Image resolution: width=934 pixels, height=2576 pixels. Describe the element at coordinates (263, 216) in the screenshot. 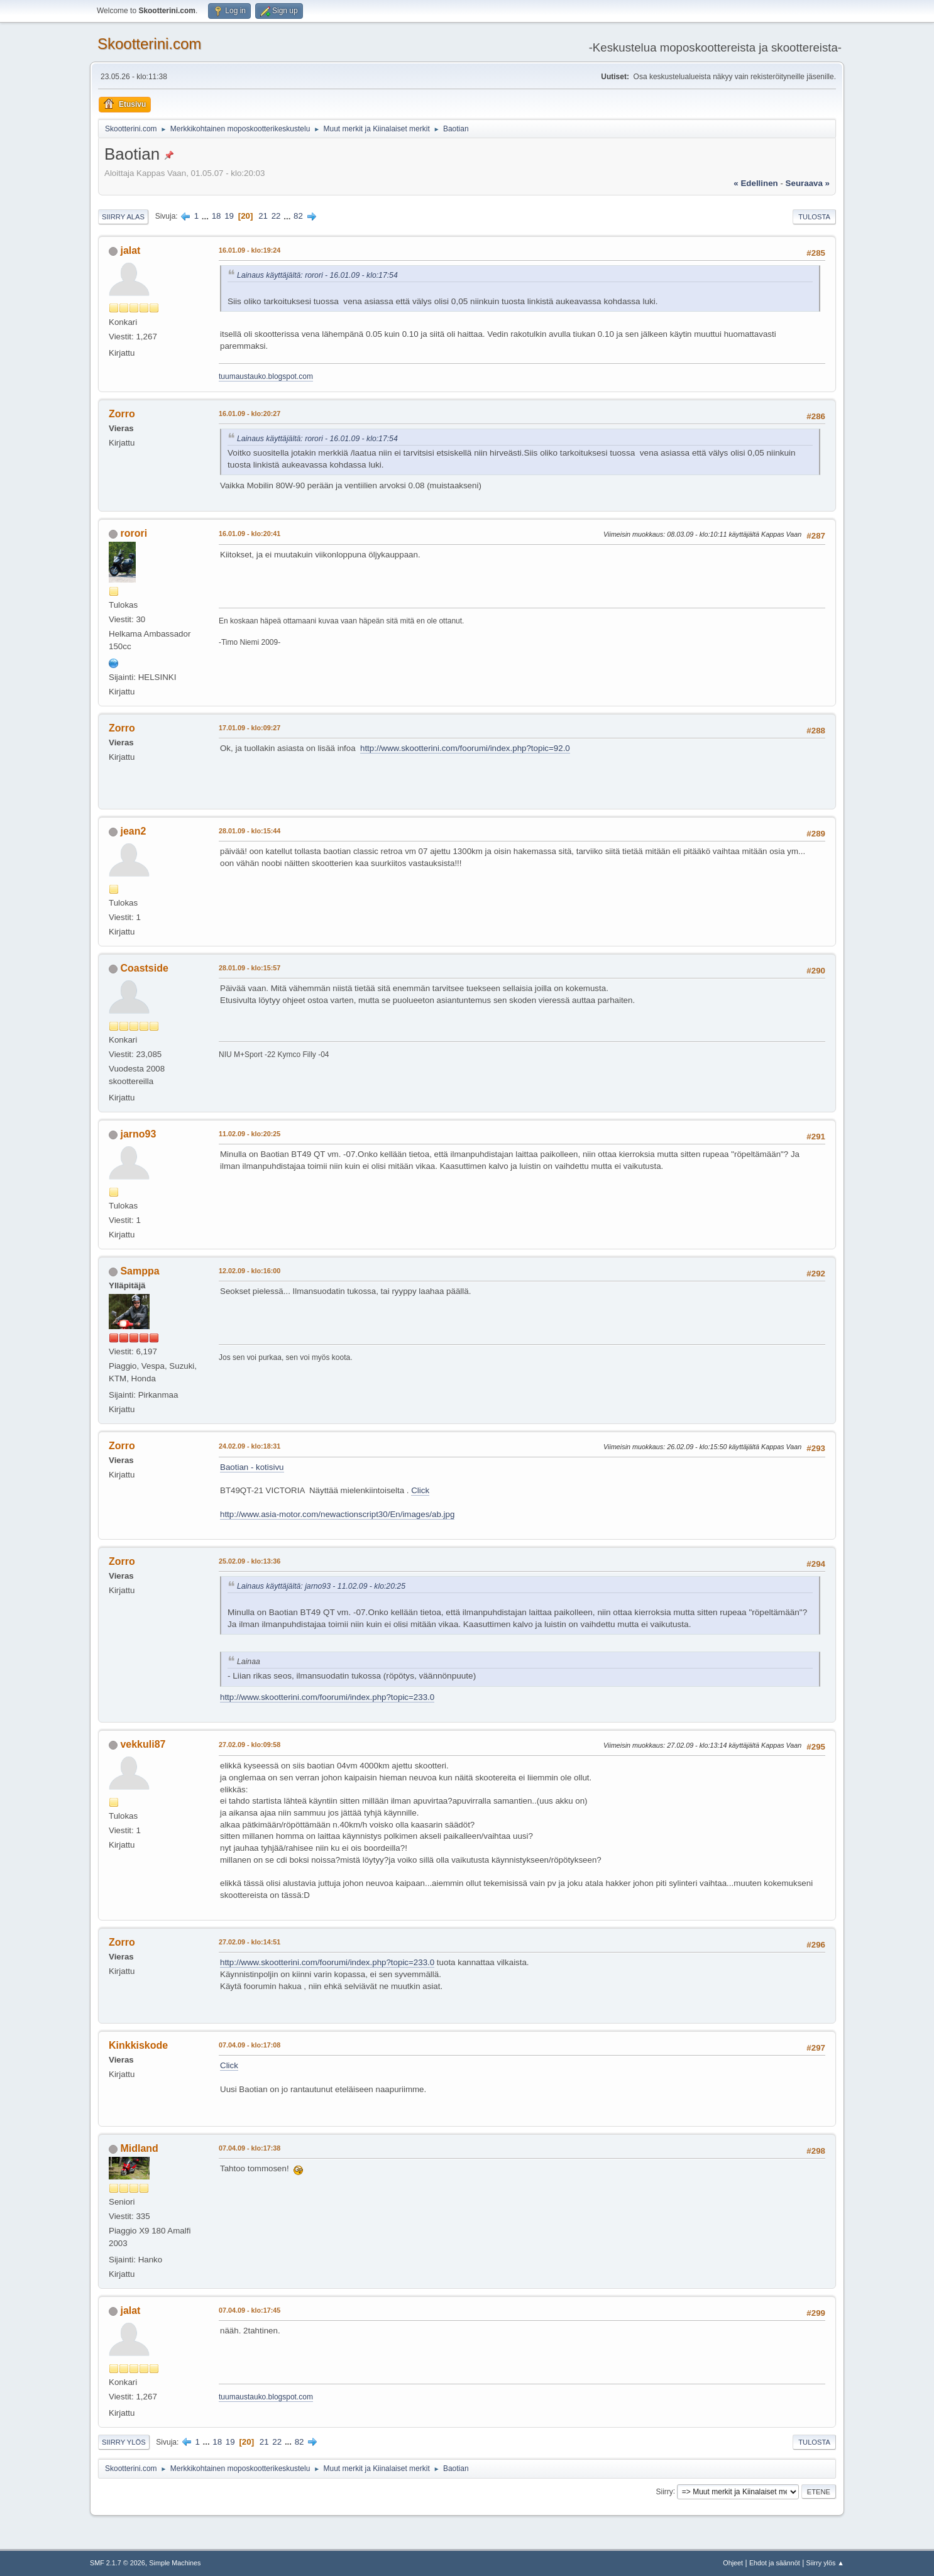

I see `21` at that location.